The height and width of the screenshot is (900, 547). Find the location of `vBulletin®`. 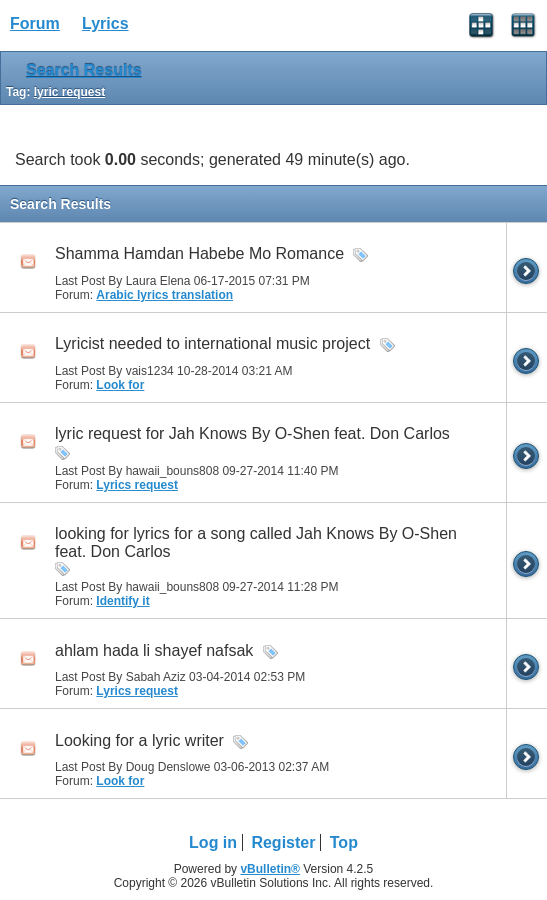

vBulletin® is located at coordinates (270, 869).